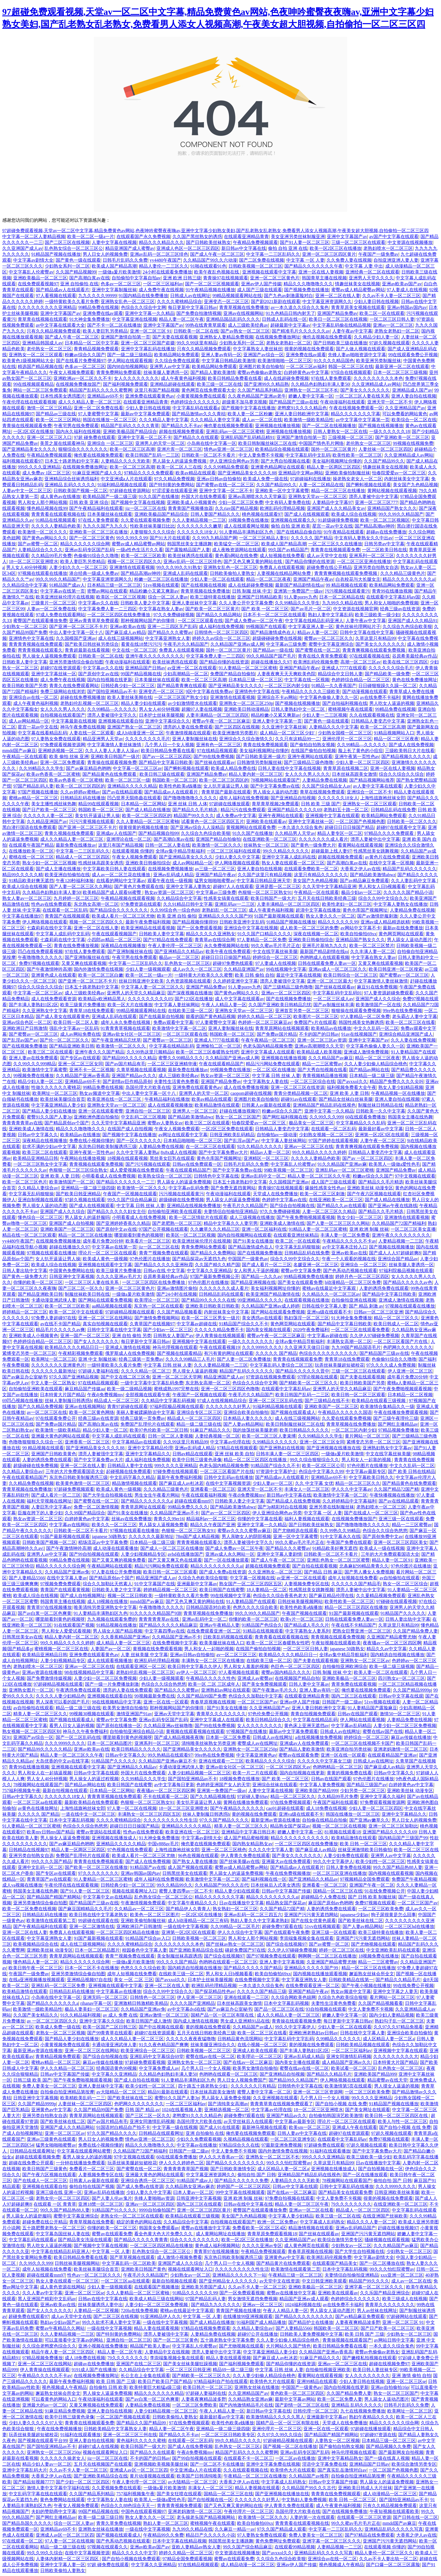 This screenshot has height=2576, width=441. I want to click on 国产亚洲精品美女久久久久久, so click(192, 1749).